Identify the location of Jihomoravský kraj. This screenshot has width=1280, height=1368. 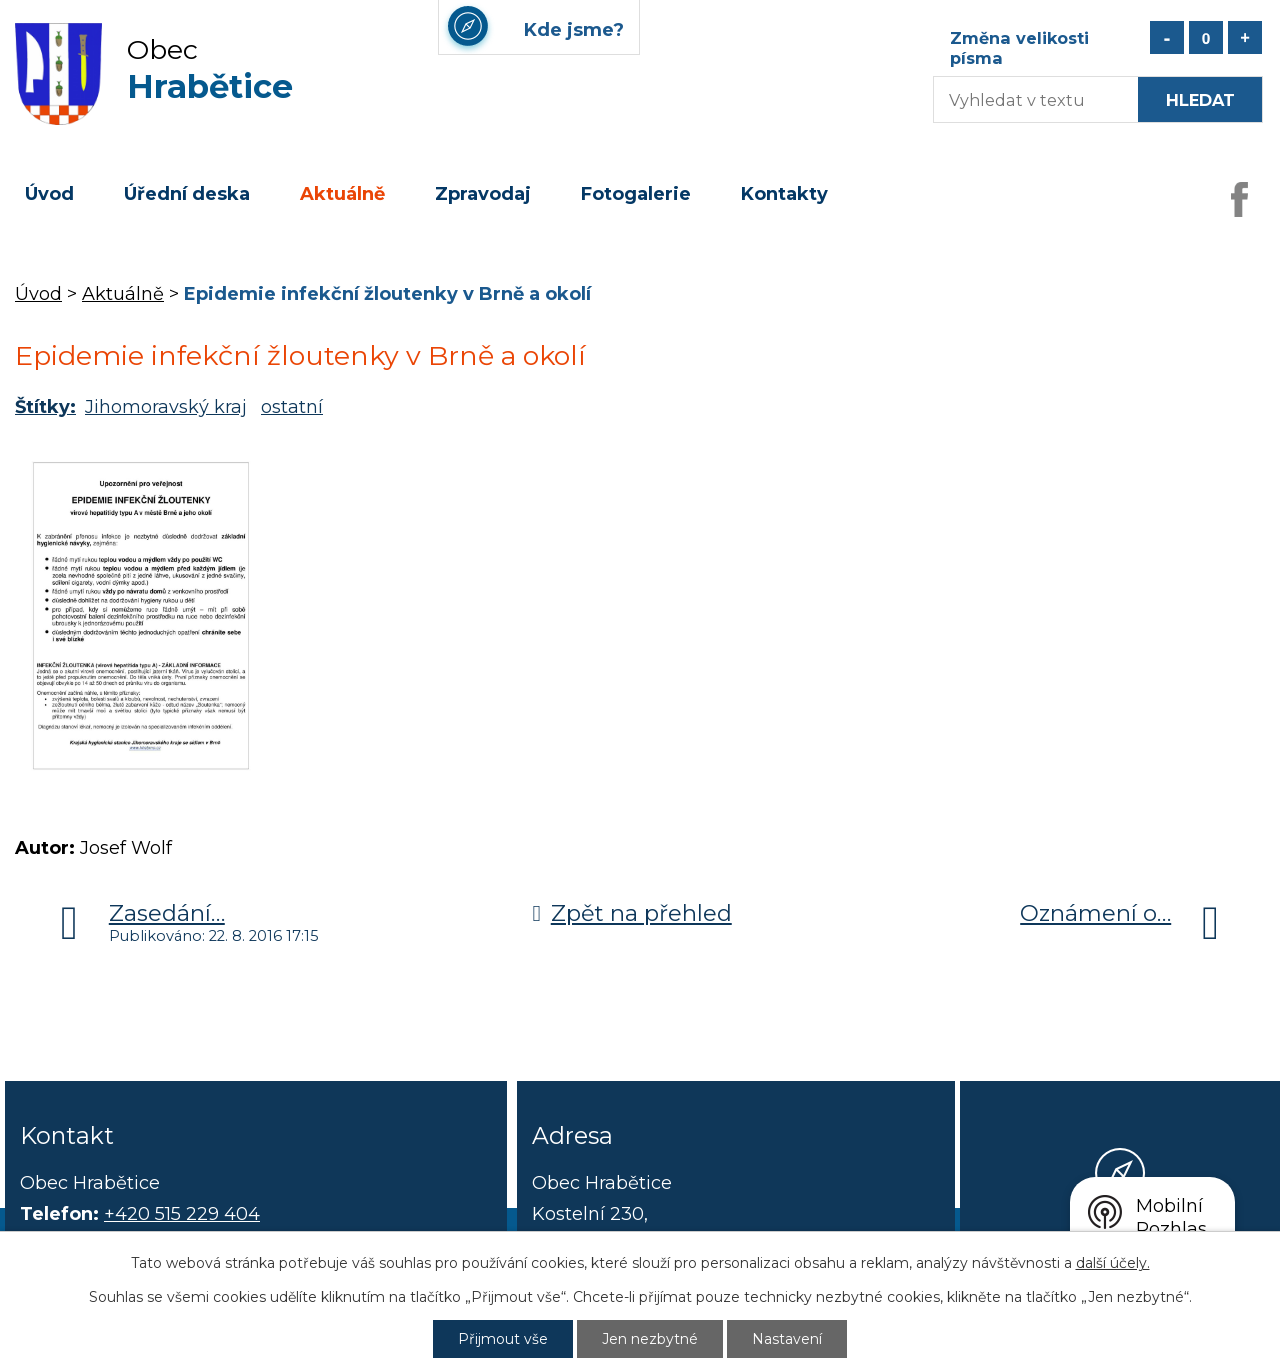
(166, 407).